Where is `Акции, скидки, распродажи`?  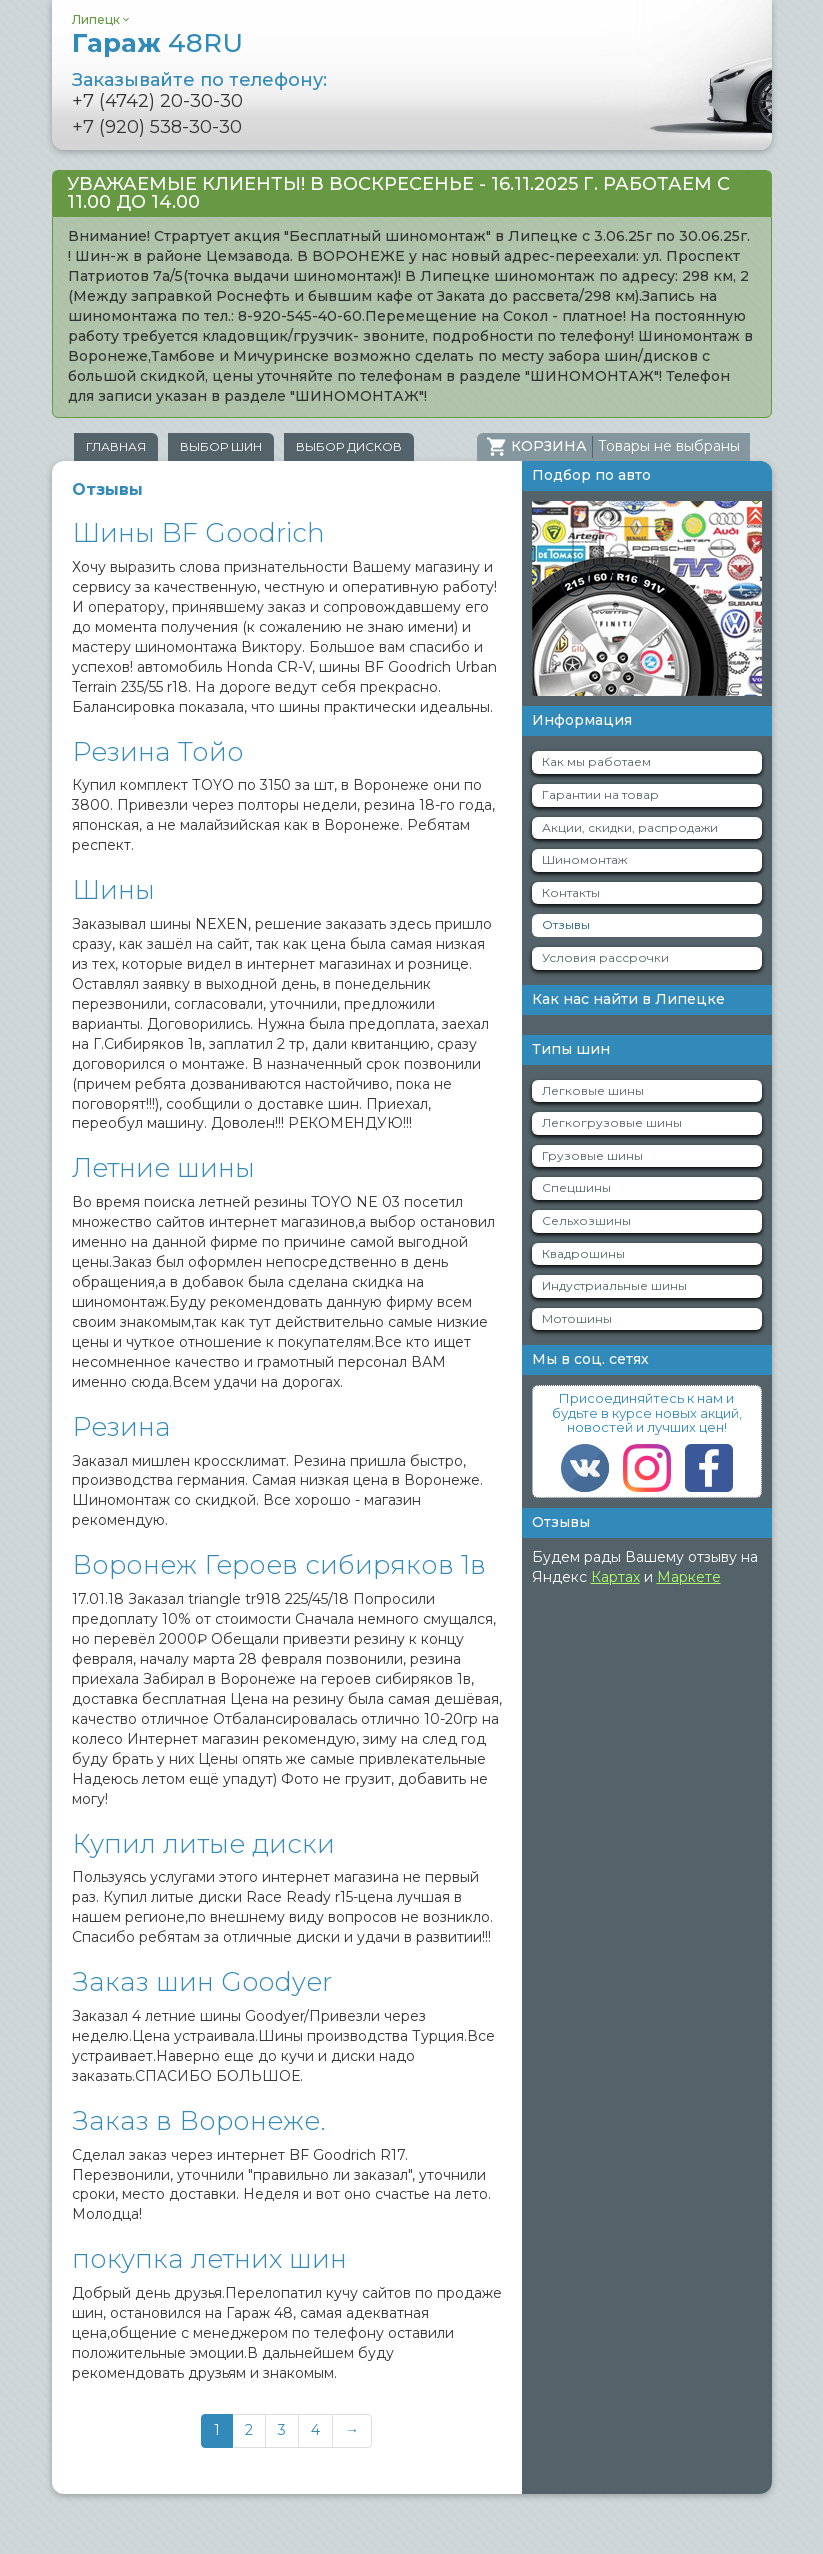
Акции, скидки, распродажи is located at coordinates (630, 827).